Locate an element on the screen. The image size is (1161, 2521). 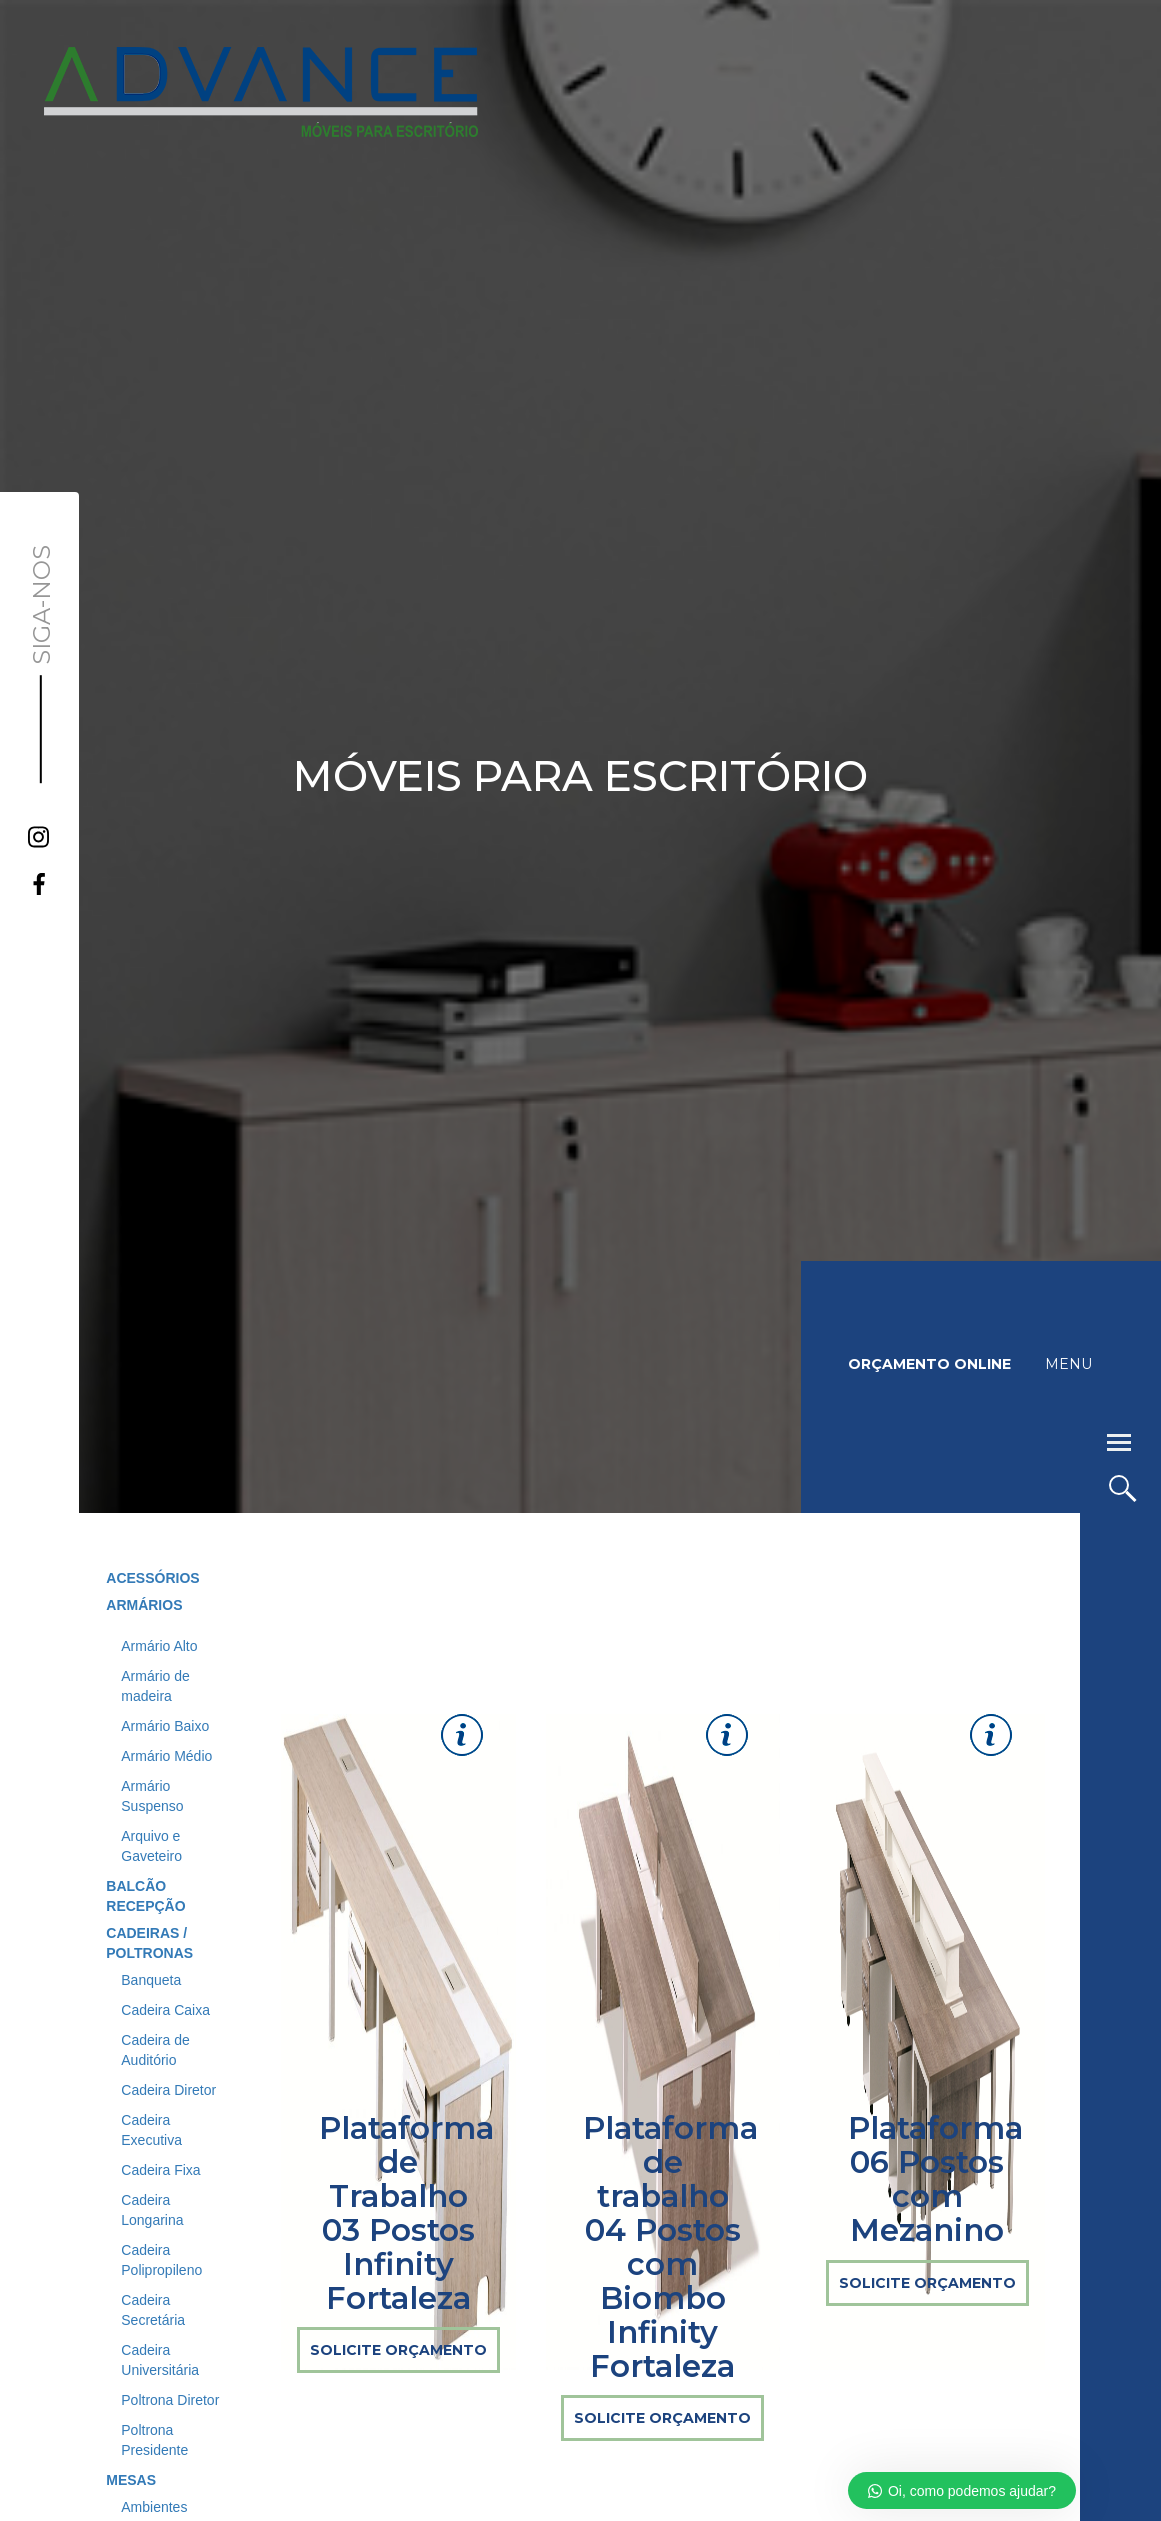
Armário Médio is located at coordinates (166, 1756).